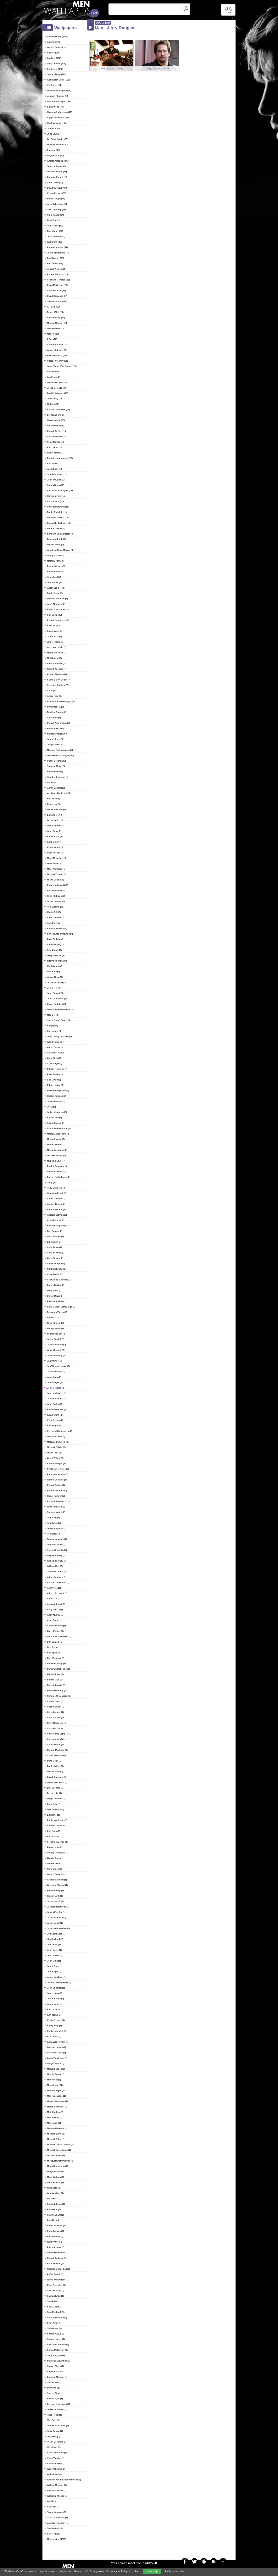  What do you see at coordinates (59, 90) in the screenshot?
I see `Dominic Monaghan (90)` at bounding box center [59, 90].